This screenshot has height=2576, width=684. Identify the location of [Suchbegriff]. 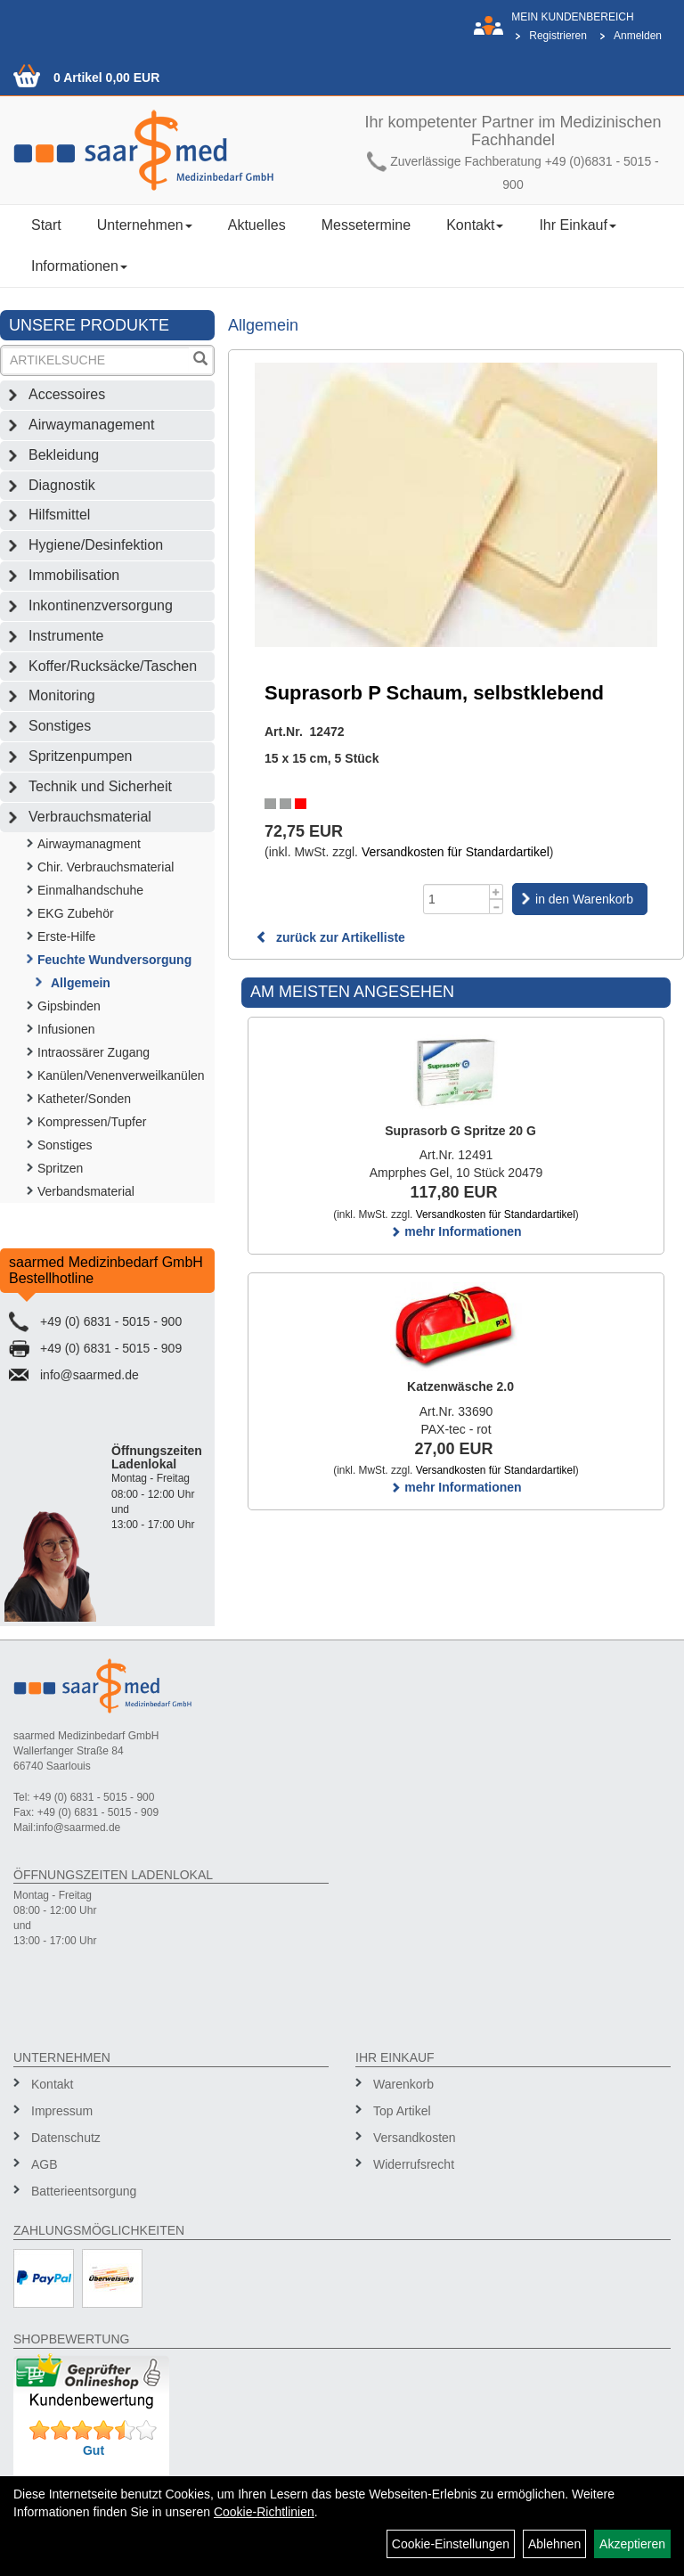
(96, 360).